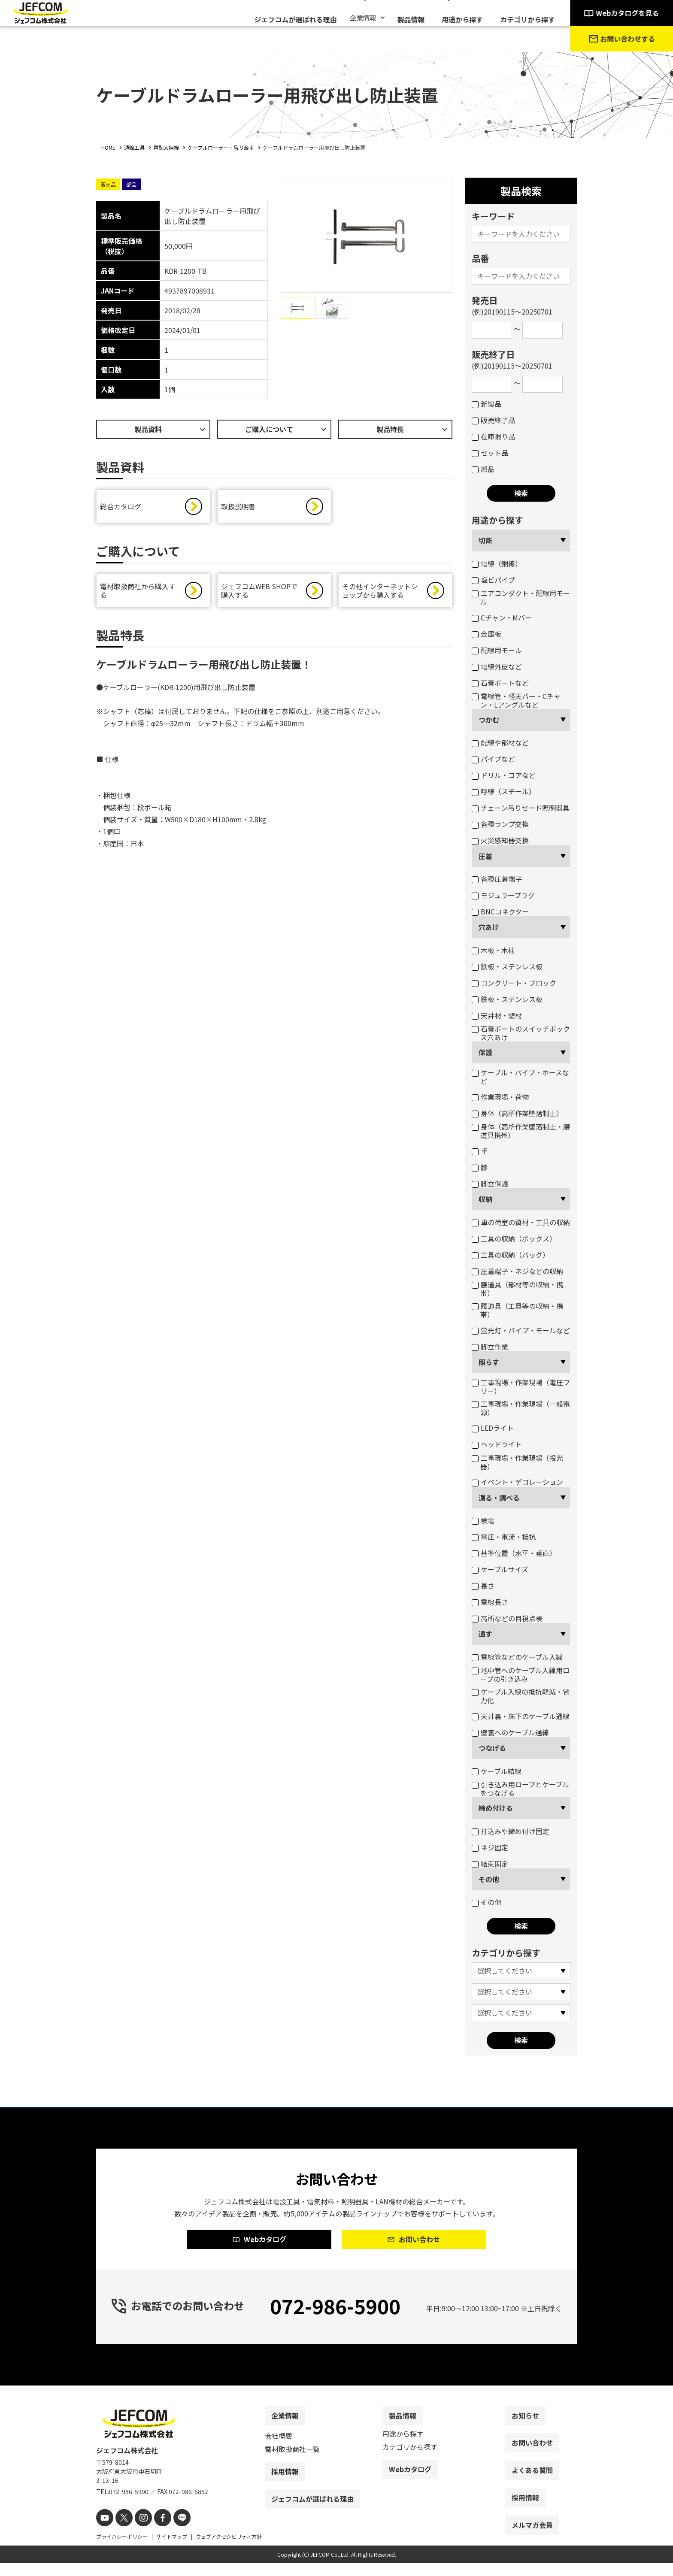  I want to click on 脚立作業, so click(490, 1346).